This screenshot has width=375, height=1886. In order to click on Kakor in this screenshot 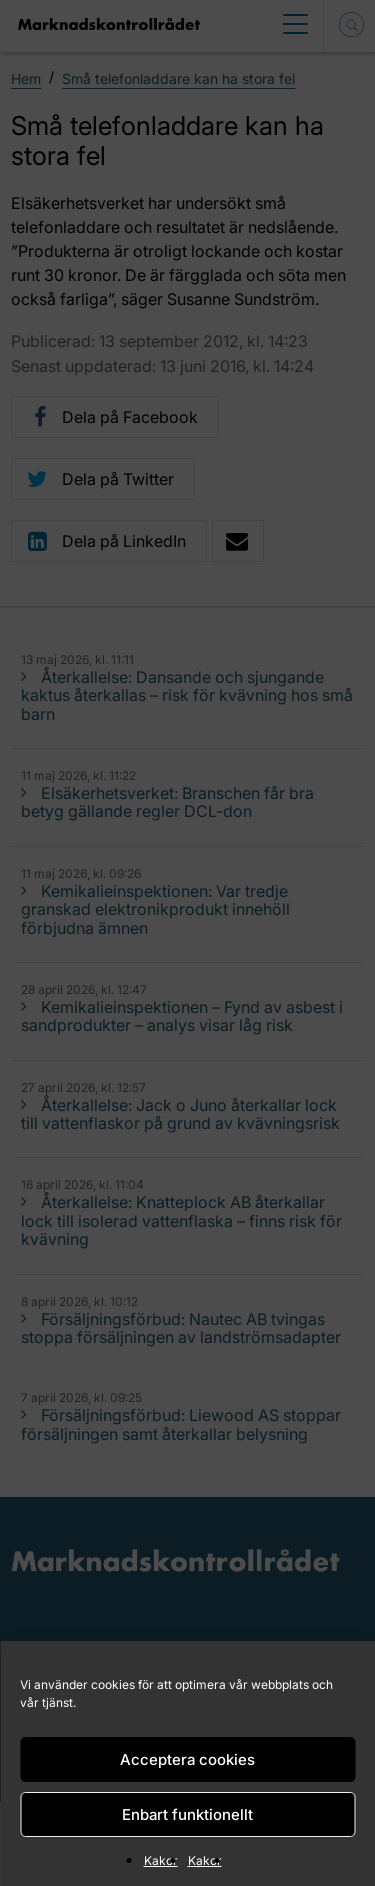, I will do `click(161, 1860)`.